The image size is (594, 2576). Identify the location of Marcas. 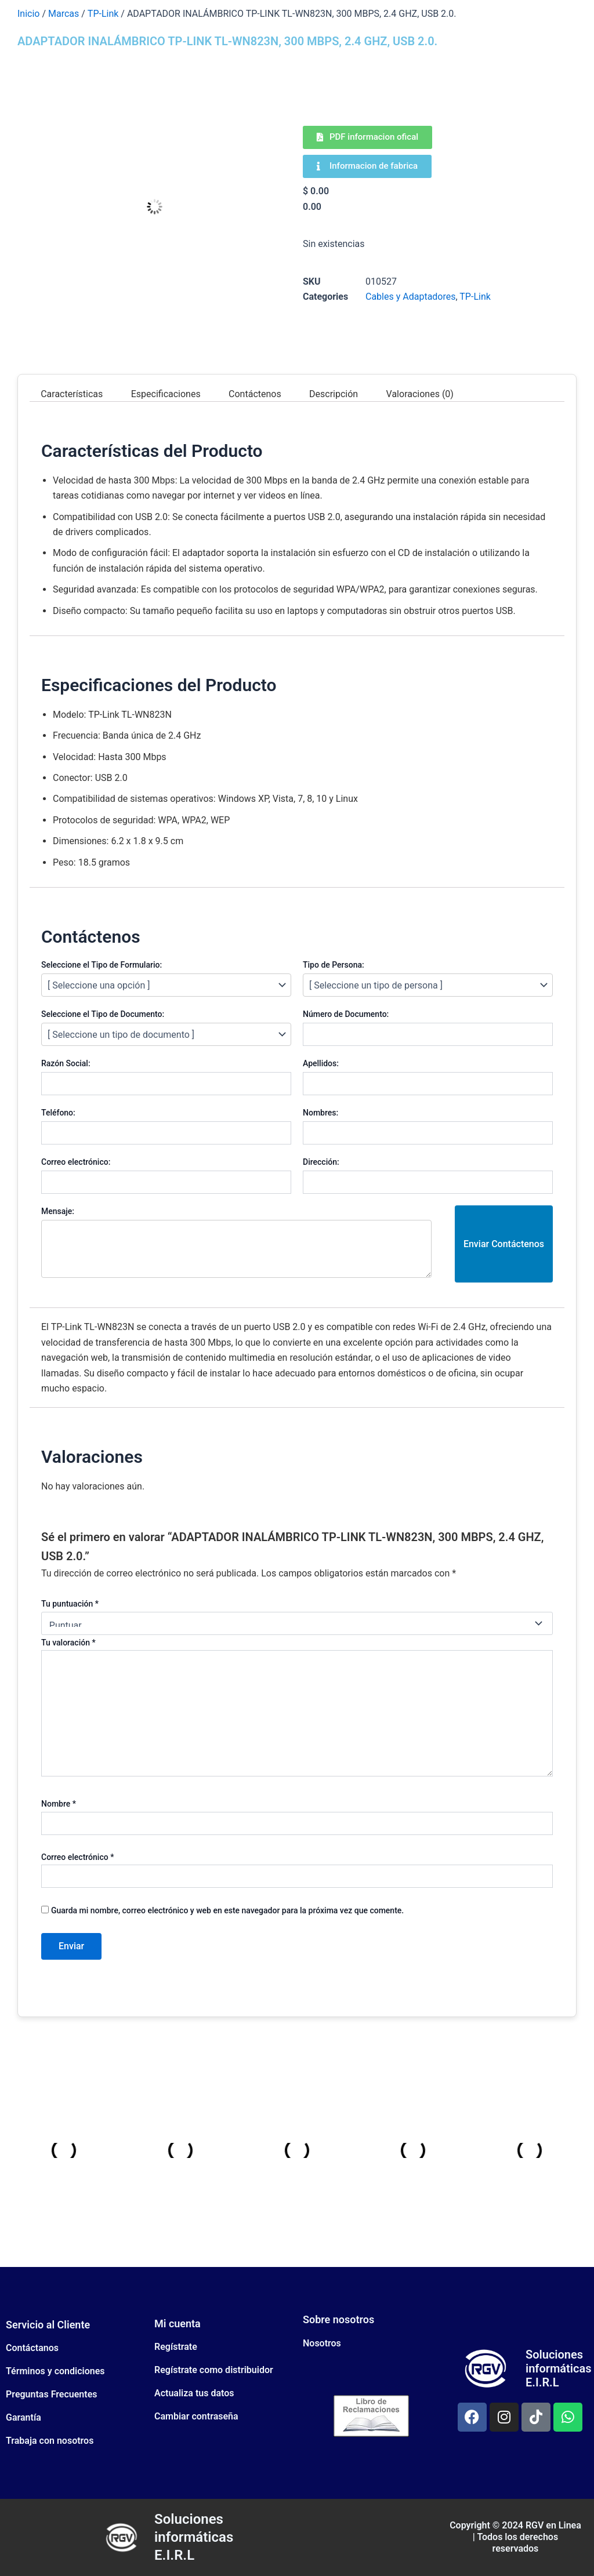
(63, 13).